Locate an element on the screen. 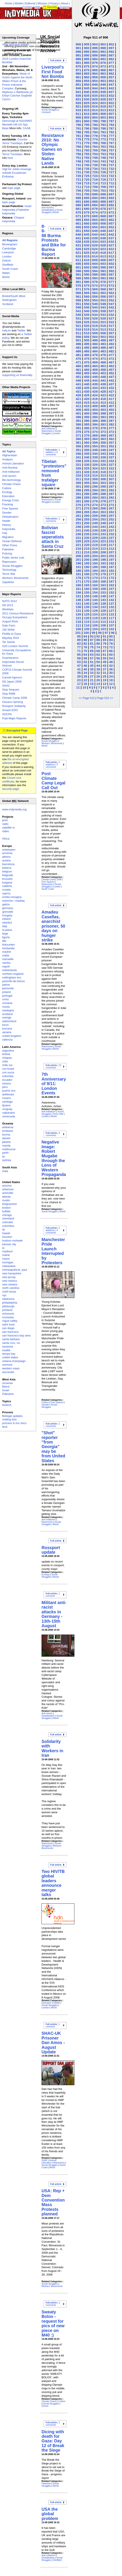  Contact is located at coordinates (27, 7).